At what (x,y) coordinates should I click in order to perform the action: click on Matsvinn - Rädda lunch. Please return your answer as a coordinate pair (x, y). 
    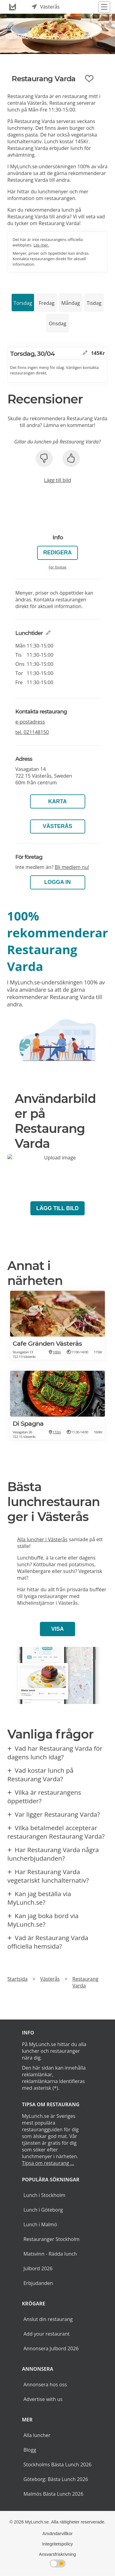
    Looking at the image, I should click on (50, 2253).